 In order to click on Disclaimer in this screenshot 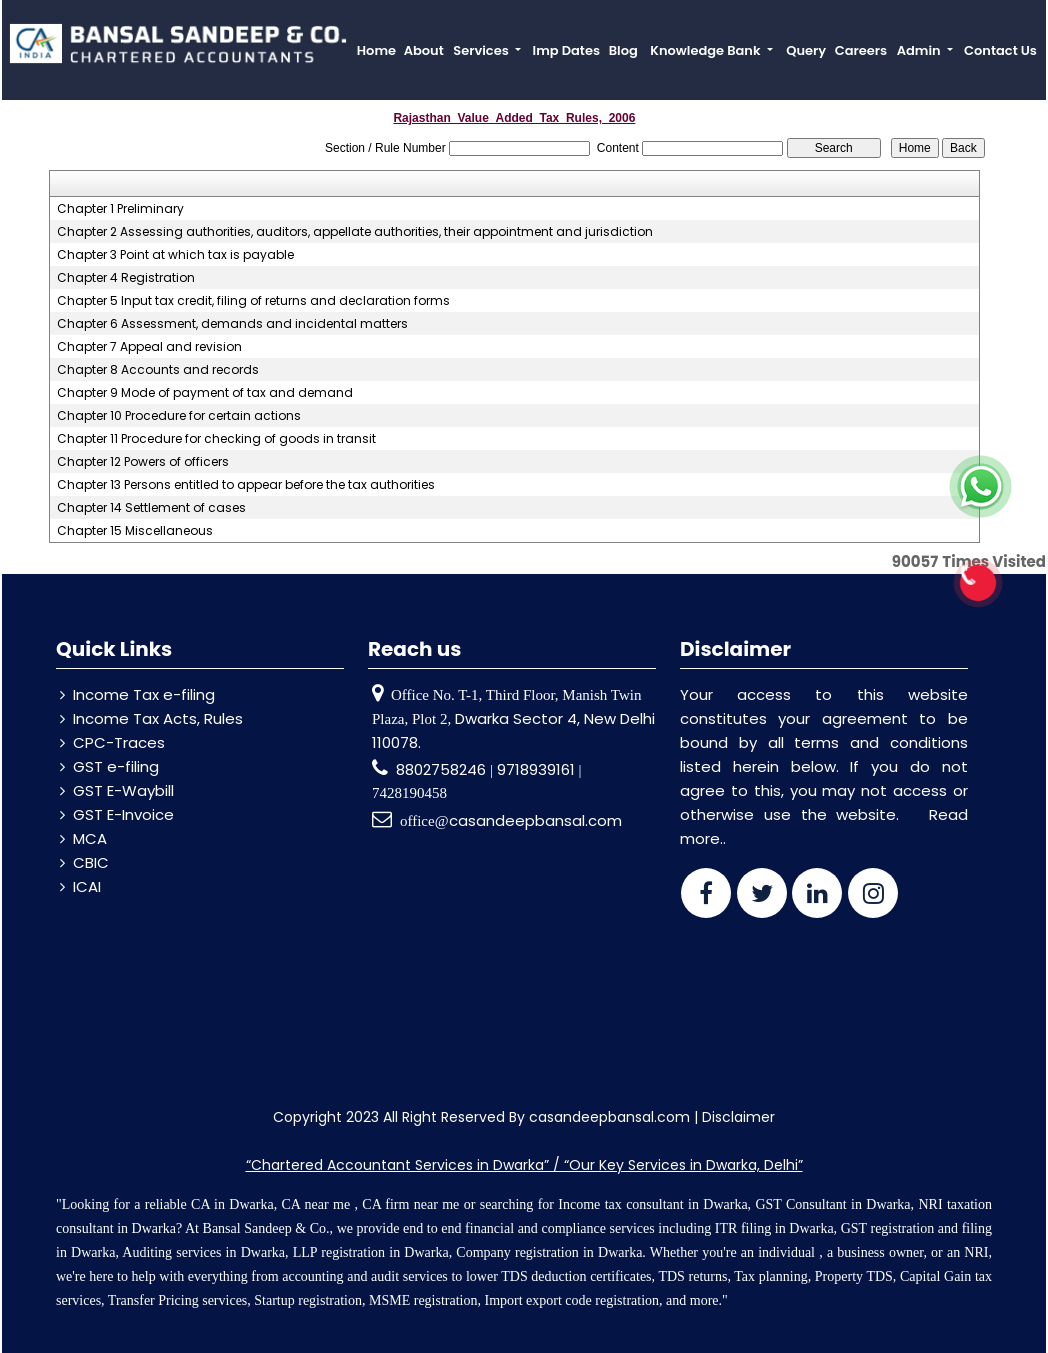, I will do `click(738, 1117)`.